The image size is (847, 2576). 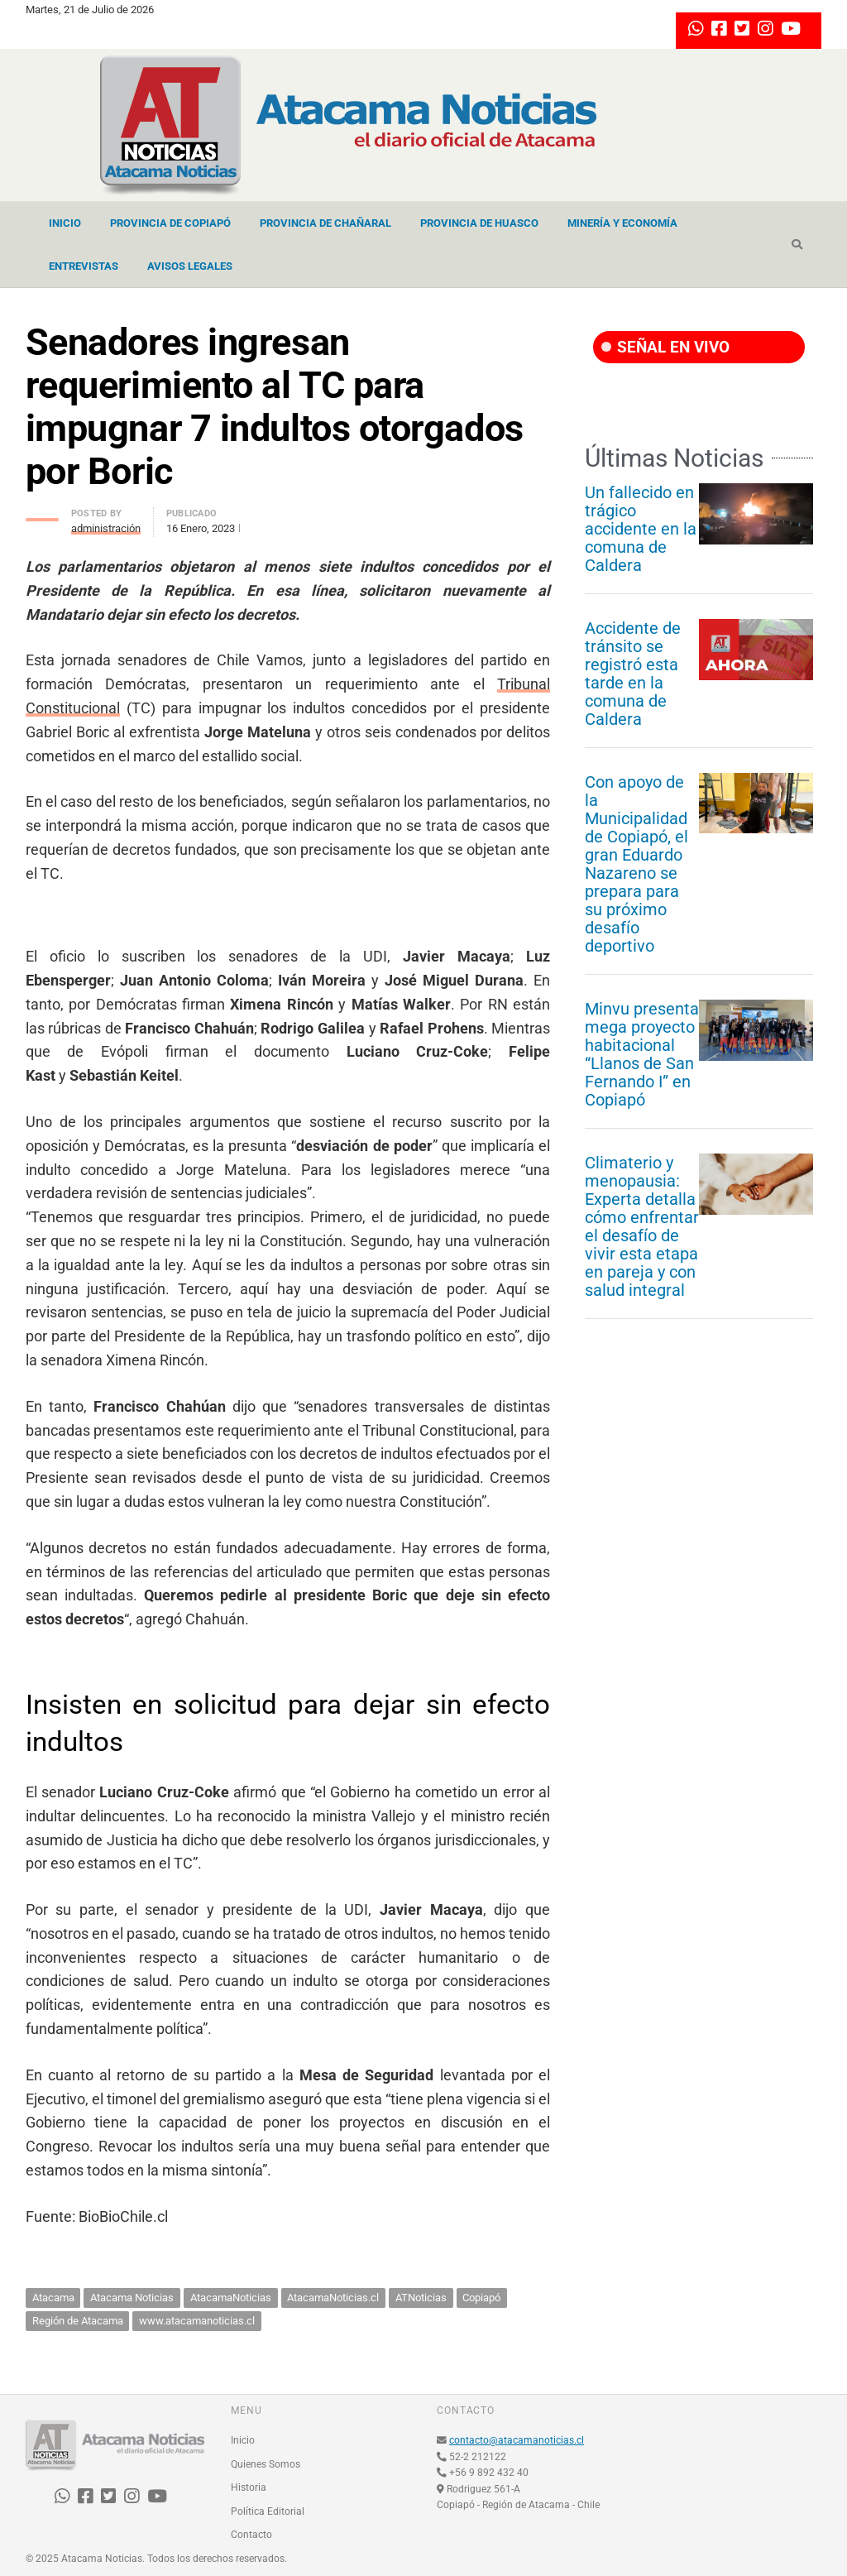 What do you see at coordinates (665, 347) in the screenshot?
I see `SEÑAL EN VIVO` at bounding box center [665, 347].